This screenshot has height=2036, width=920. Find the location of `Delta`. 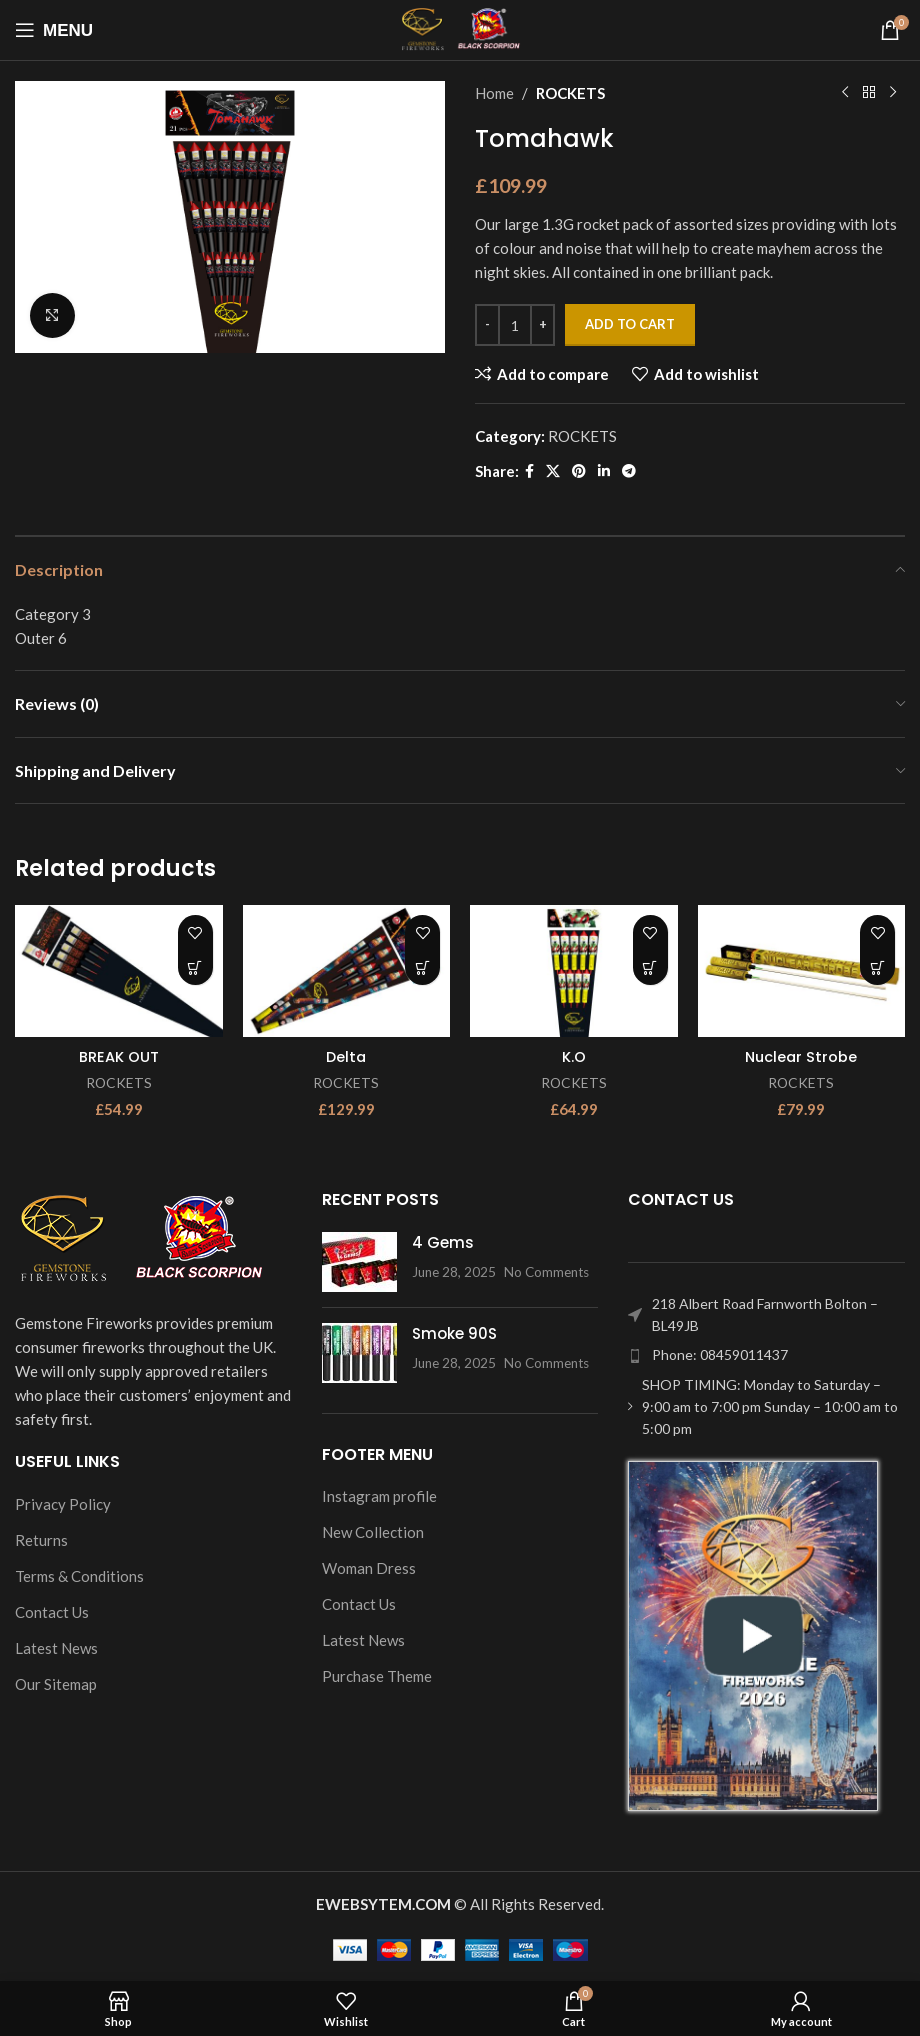

Delta is located at coordinates (346, 1056).